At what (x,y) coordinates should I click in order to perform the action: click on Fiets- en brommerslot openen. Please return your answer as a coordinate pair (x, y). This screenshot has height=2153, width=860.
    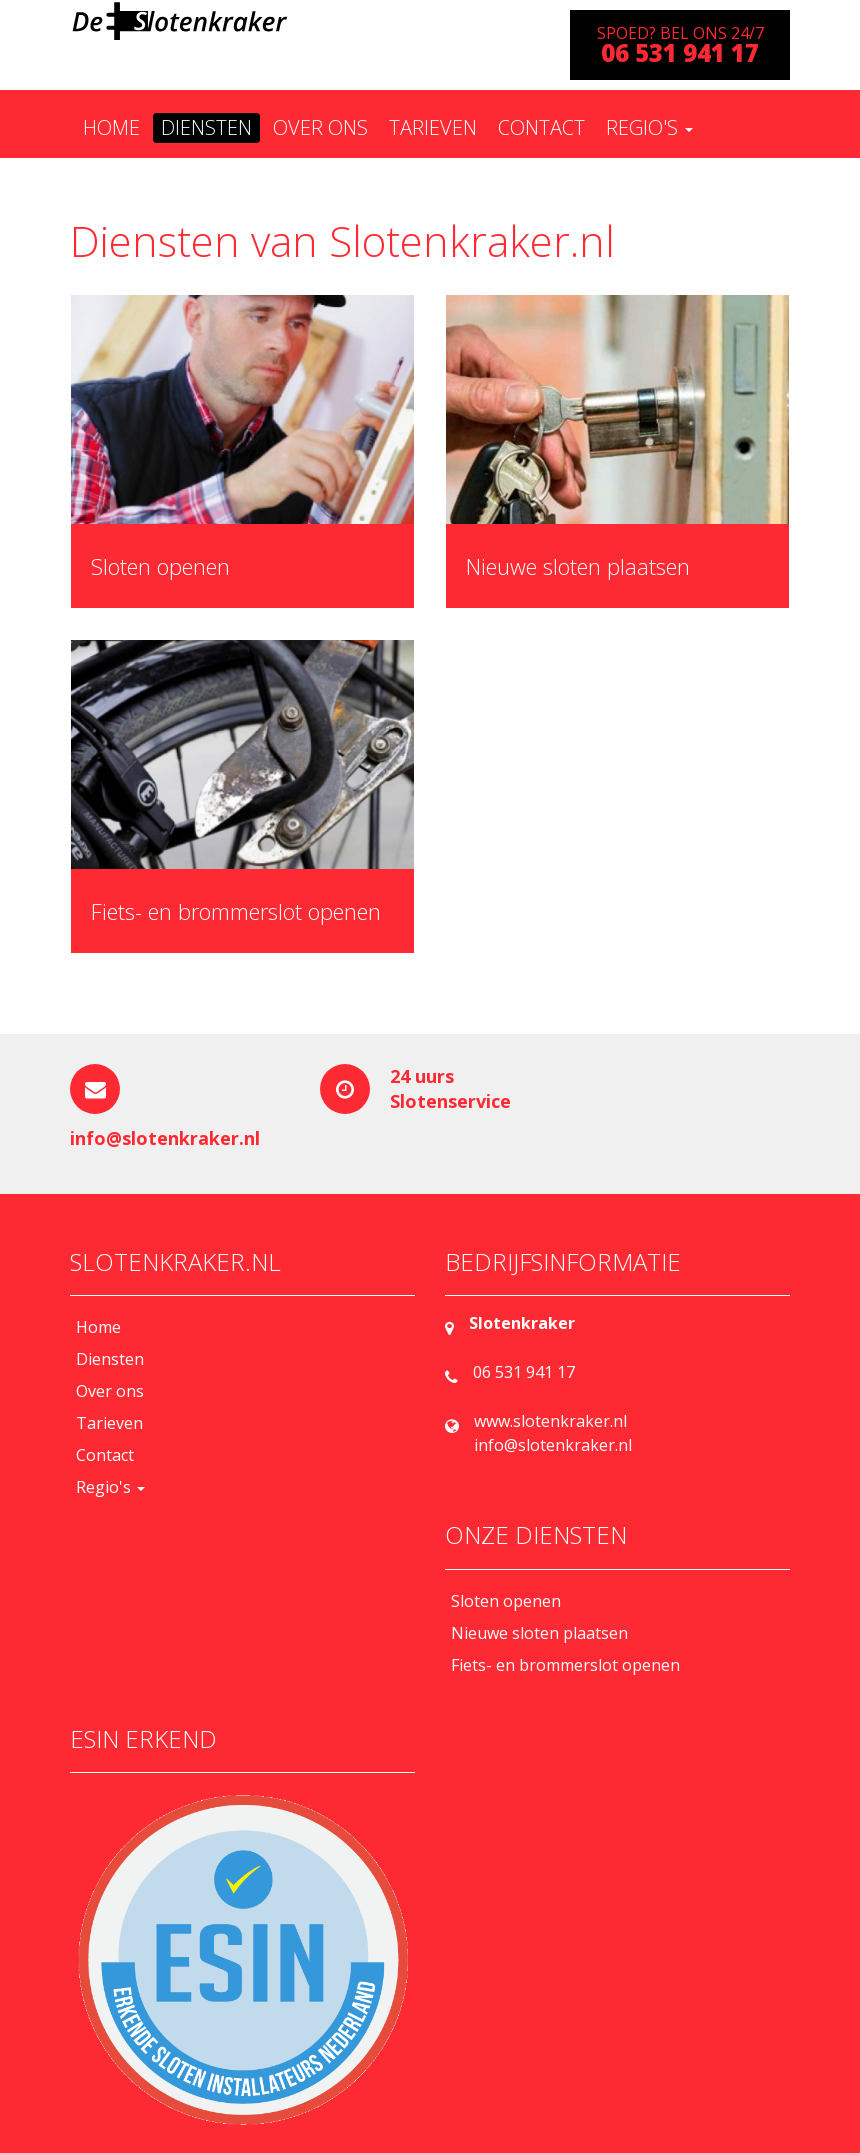
    Looking at the image, I should click on (236, 911).